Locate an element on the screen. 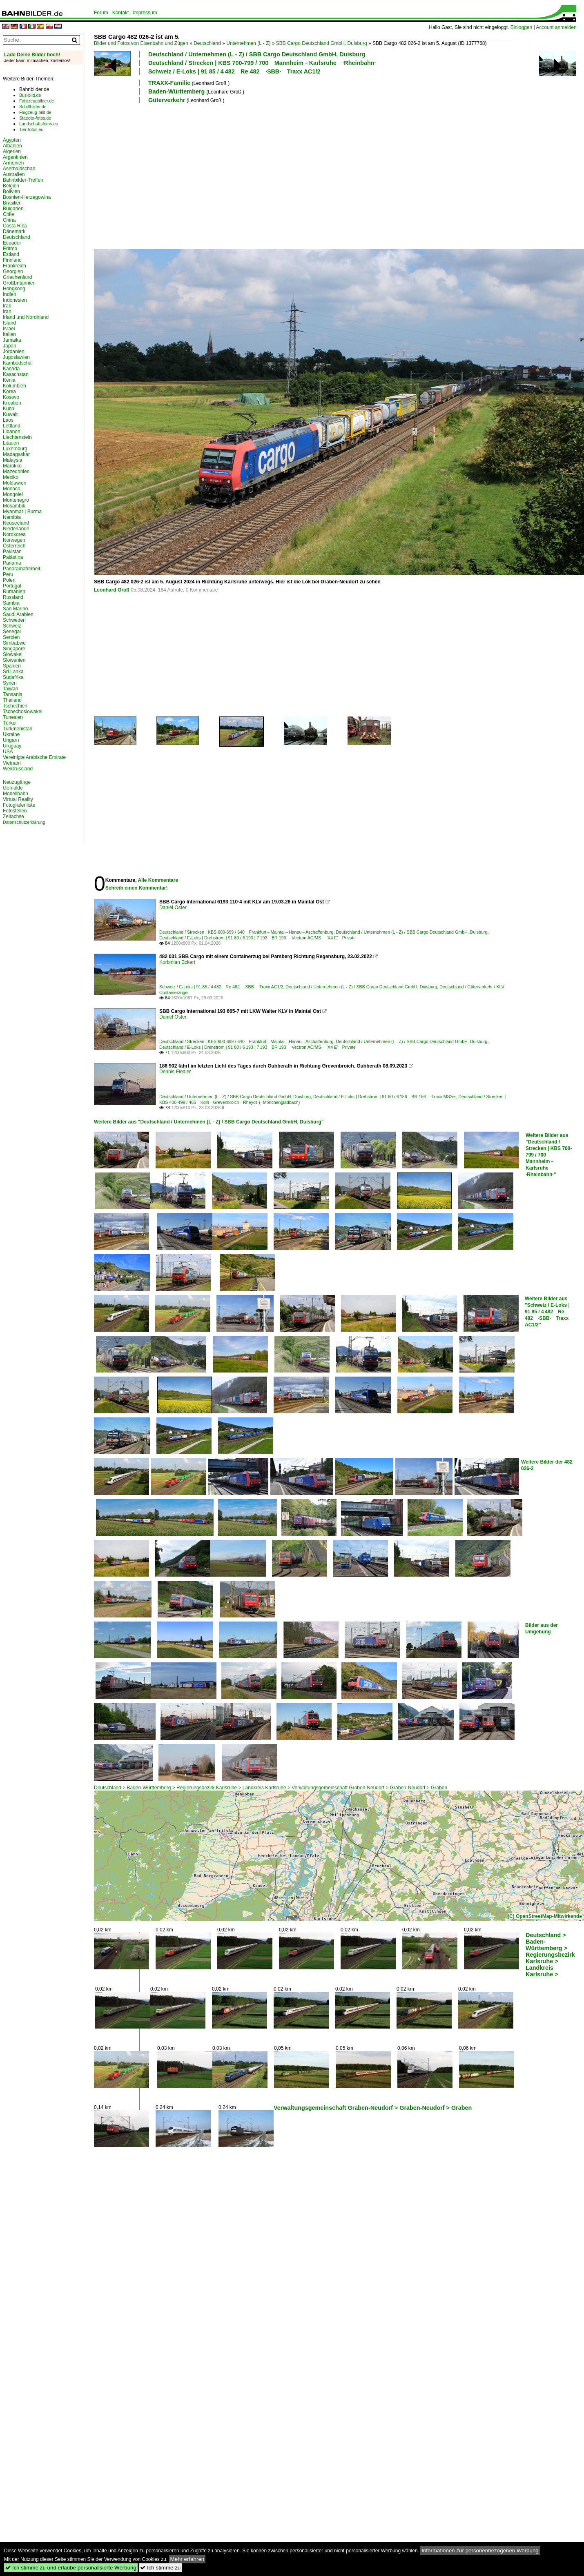 The height and width of the screenshot is (2576, 584). Korea is located at coordinates (9, 391).